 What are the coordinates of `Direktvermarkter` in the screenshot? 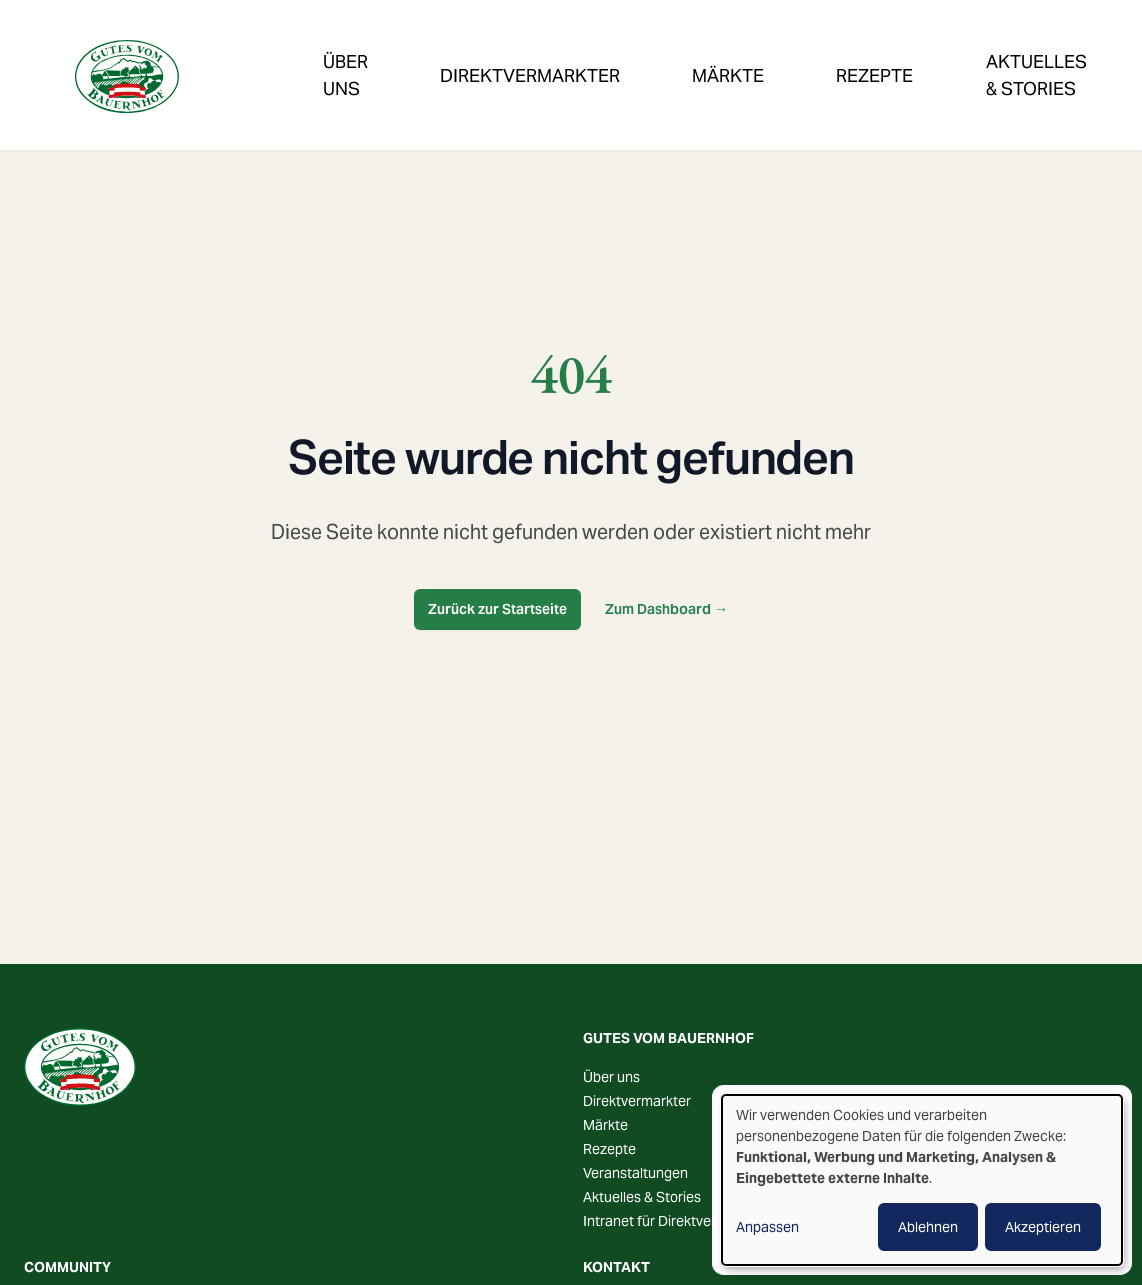 It's located at (466, 53).